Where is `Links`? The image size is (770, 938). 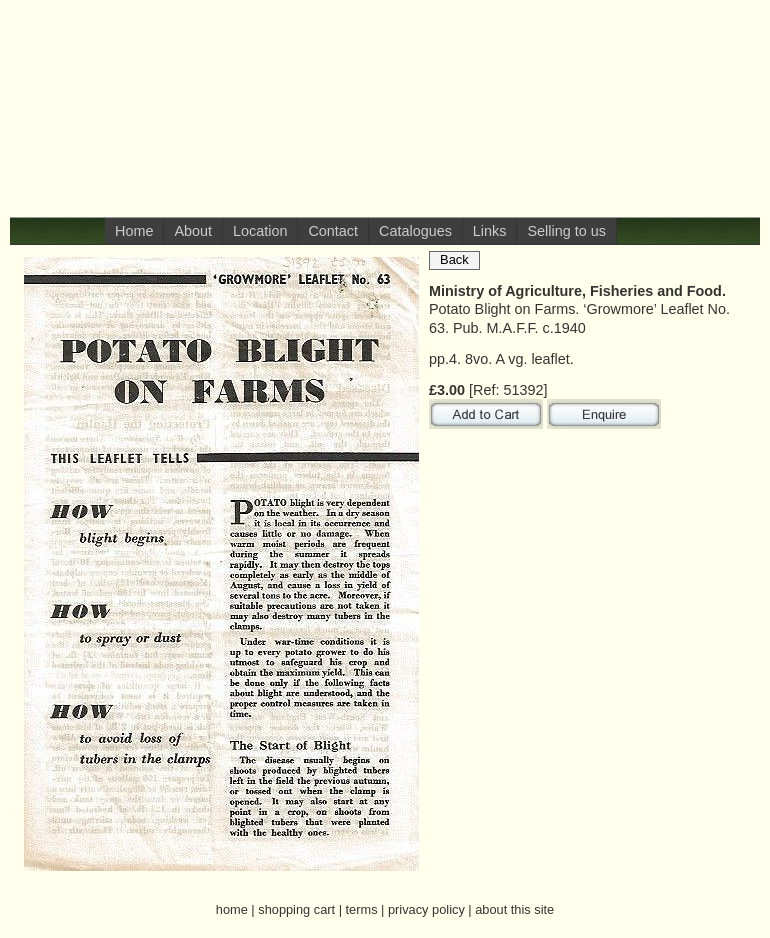
Links is located at coordinates (490, 231).